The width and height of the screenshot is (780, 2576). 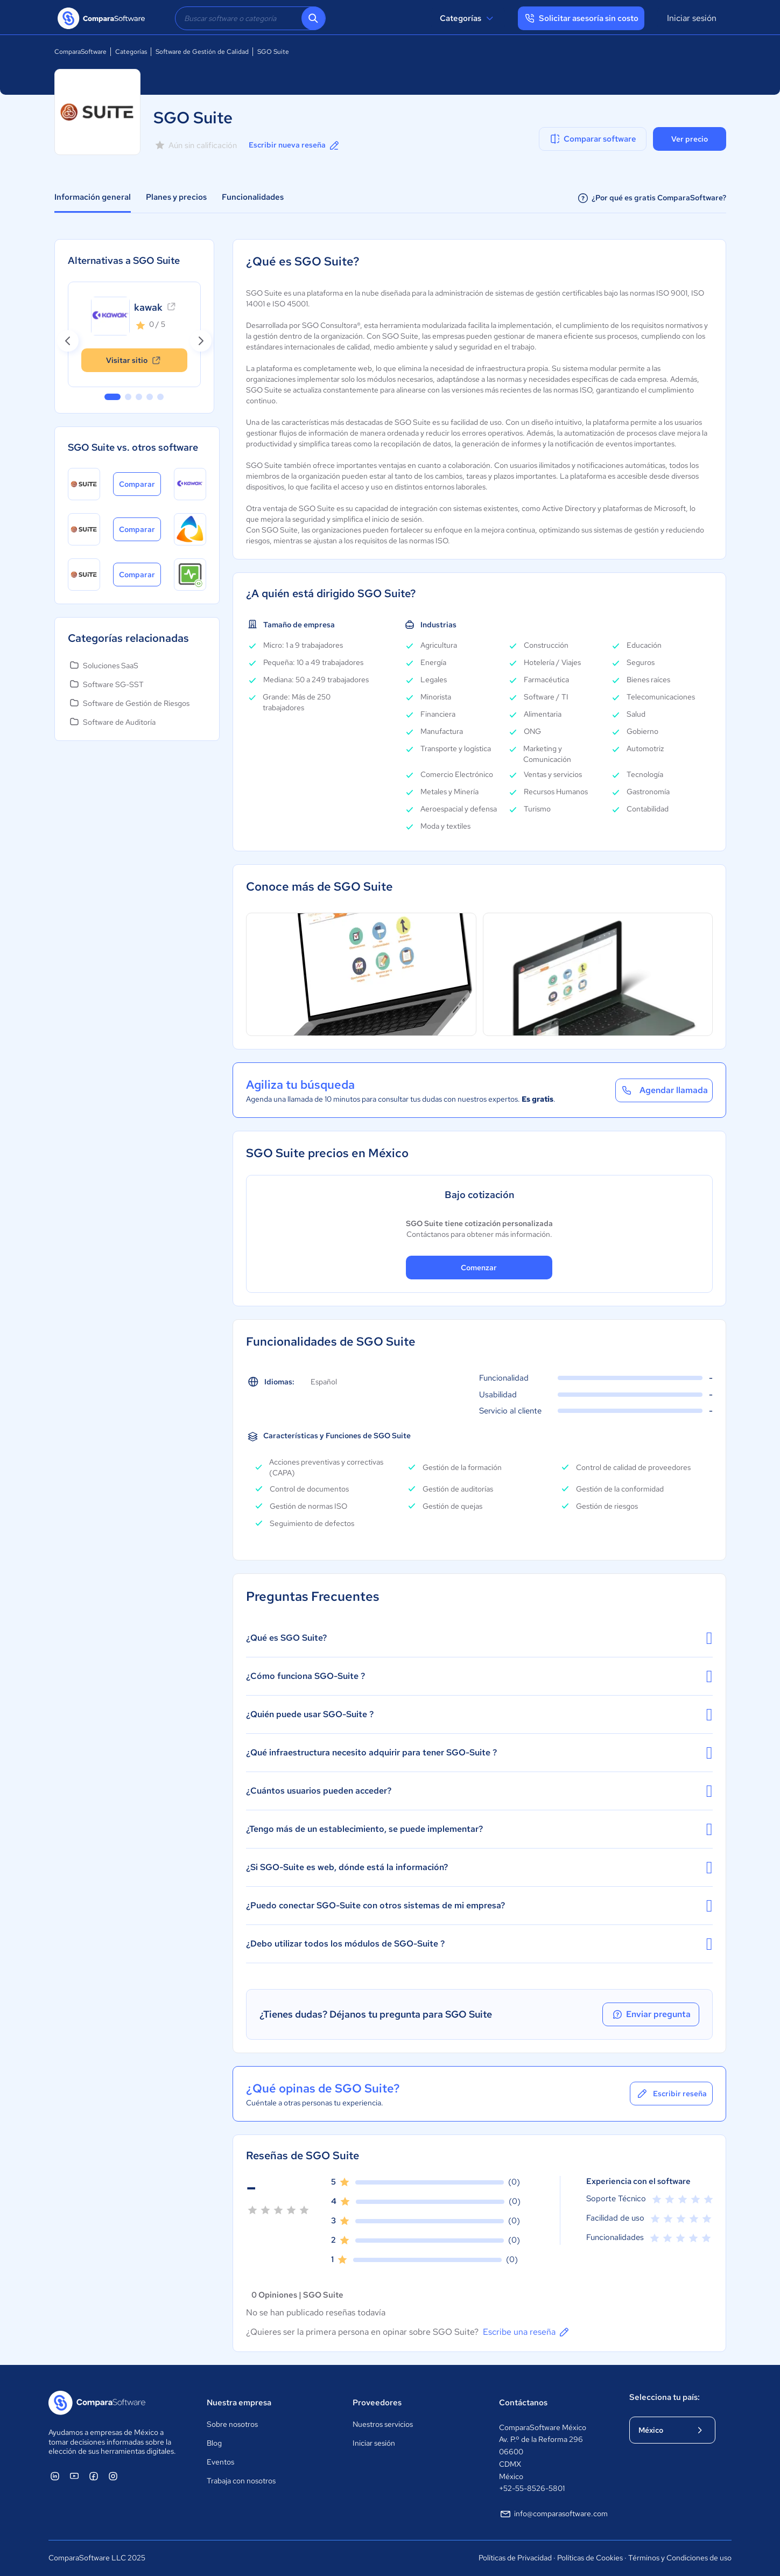 What do you see at coordinates (377, 2402) in the screenshot?
I see `Proveedores` at bounding box center [377, 2402].